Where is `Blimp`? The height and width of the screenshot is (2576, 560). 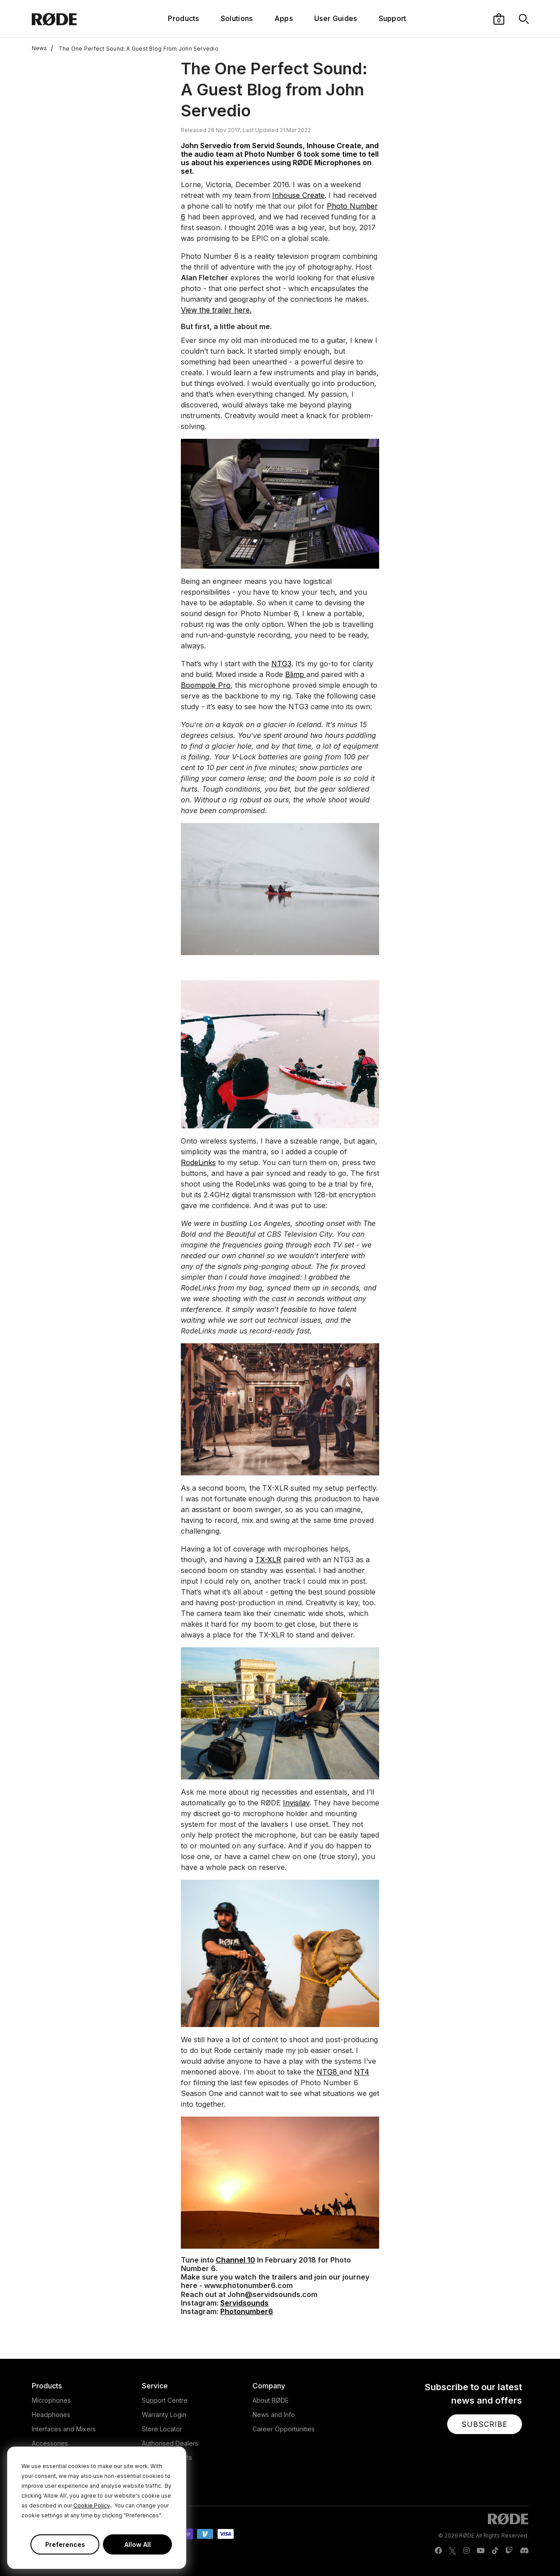 Blimp is located at coordinates (295, 674).